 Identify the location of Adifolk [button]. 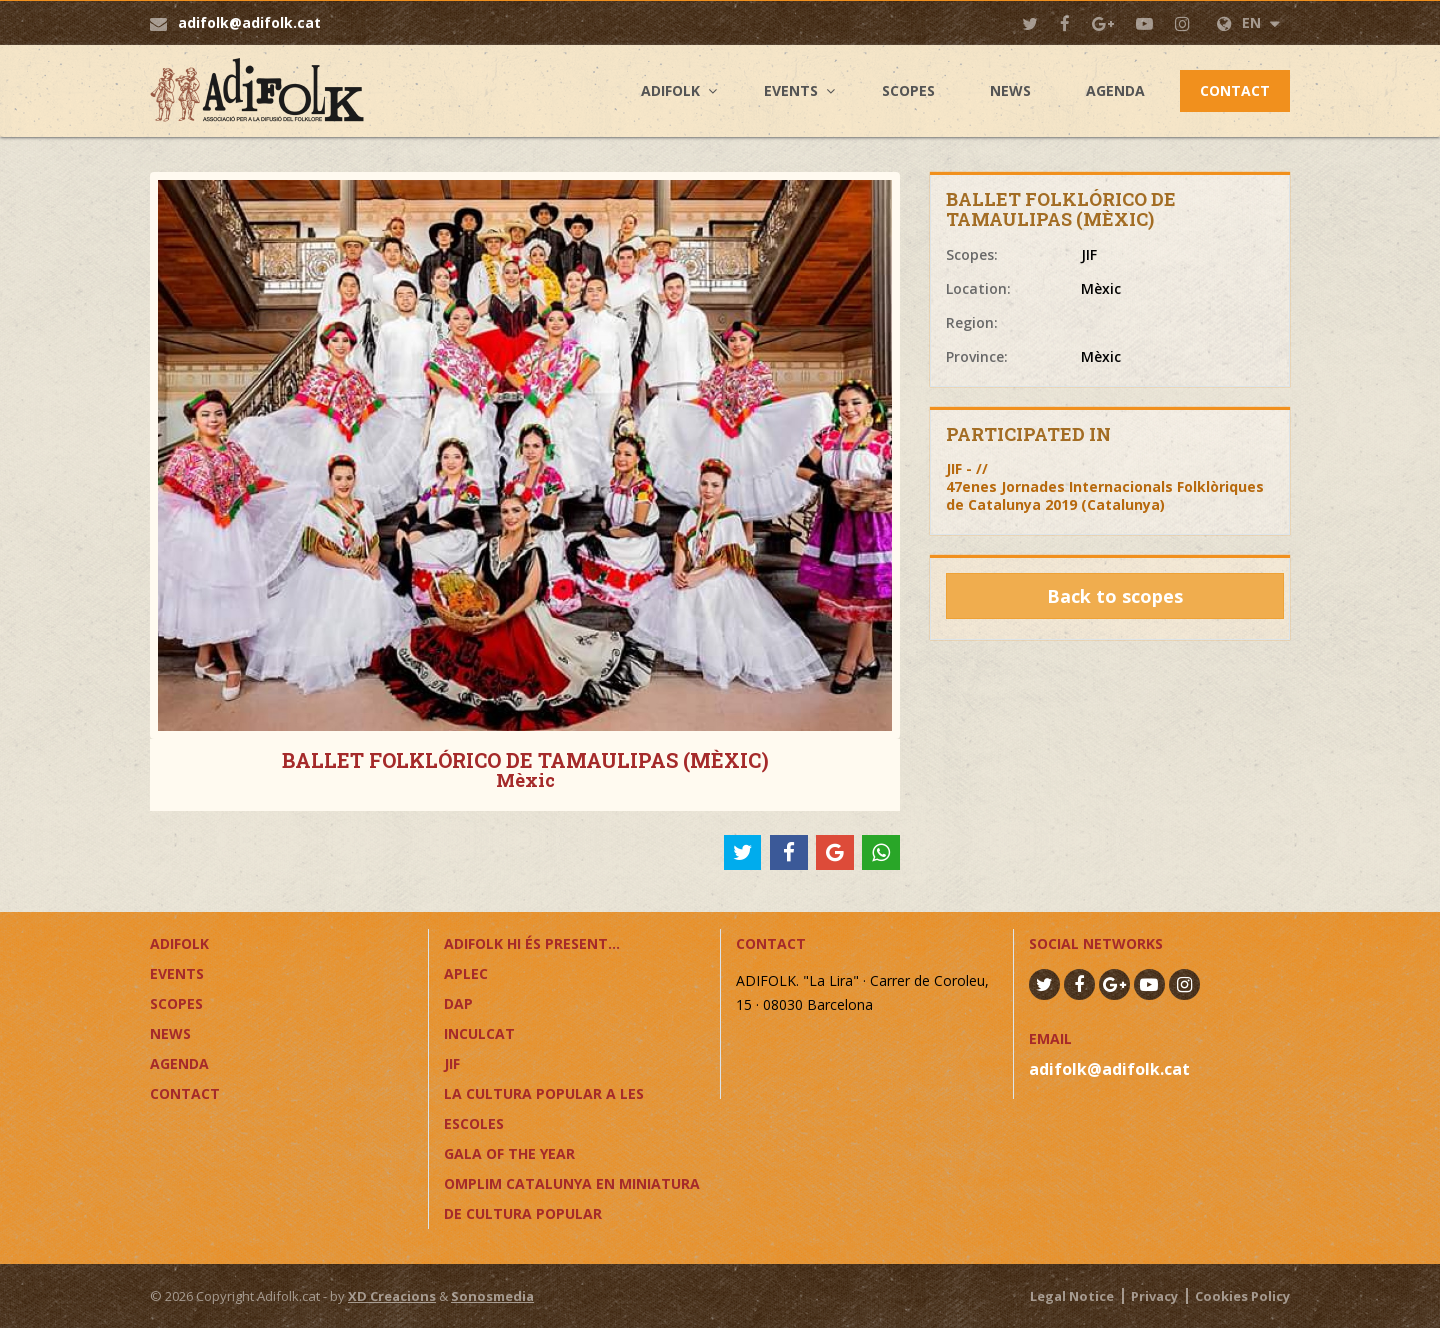
(670, 90).